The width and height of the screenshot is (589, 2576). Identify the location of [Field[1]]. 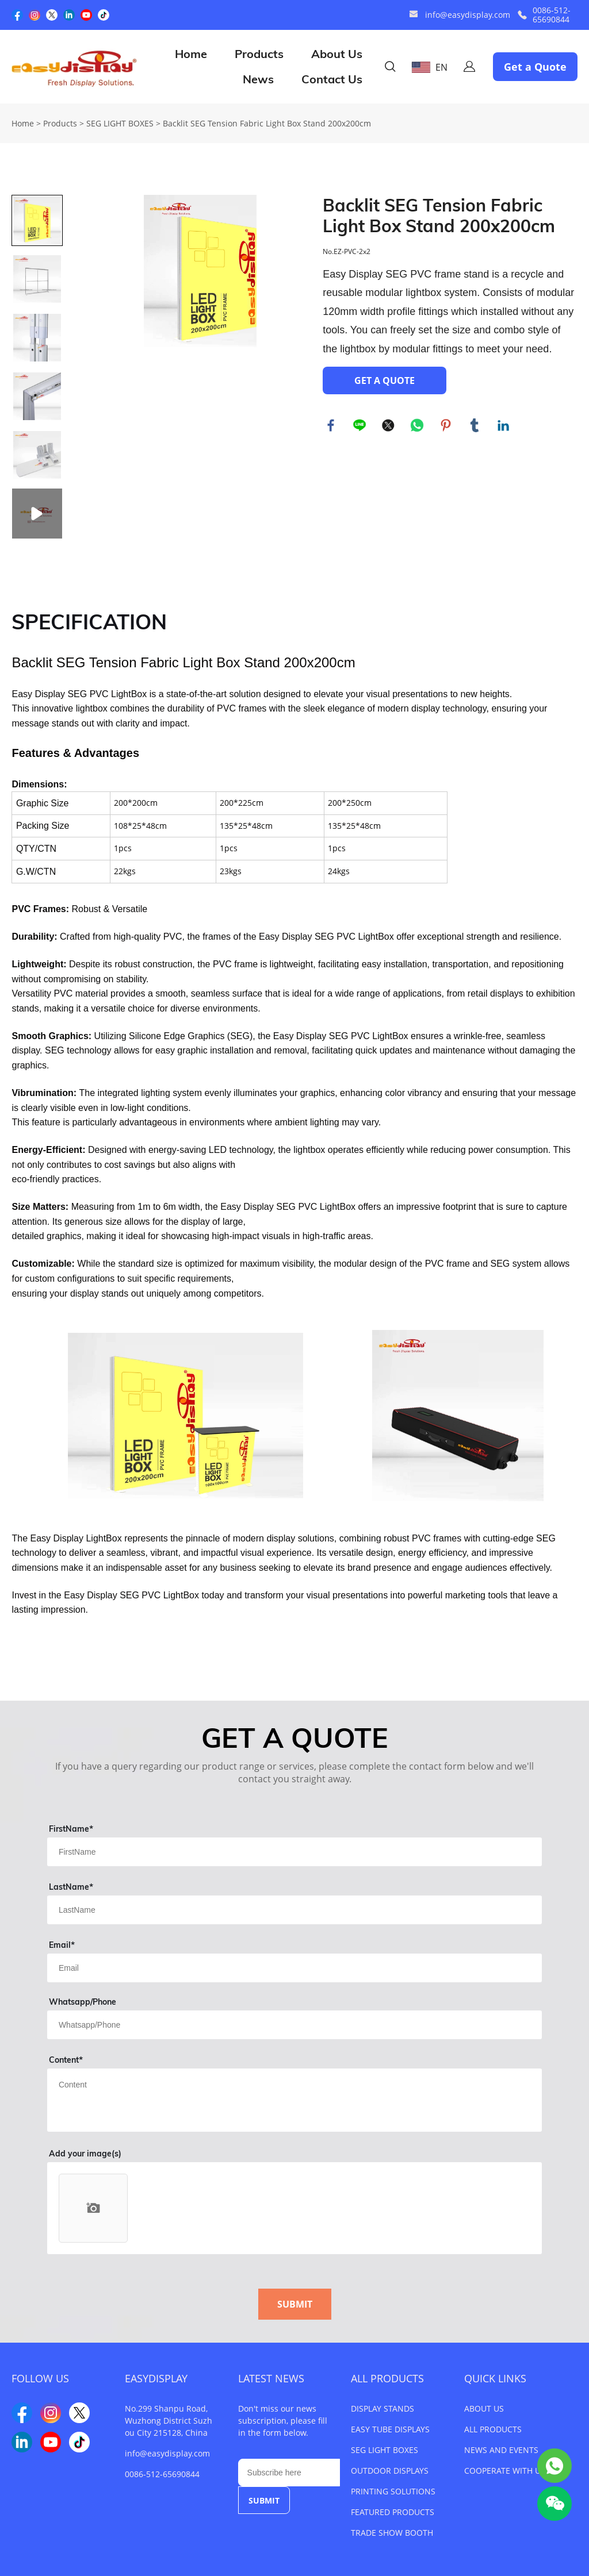
(294, 1851).